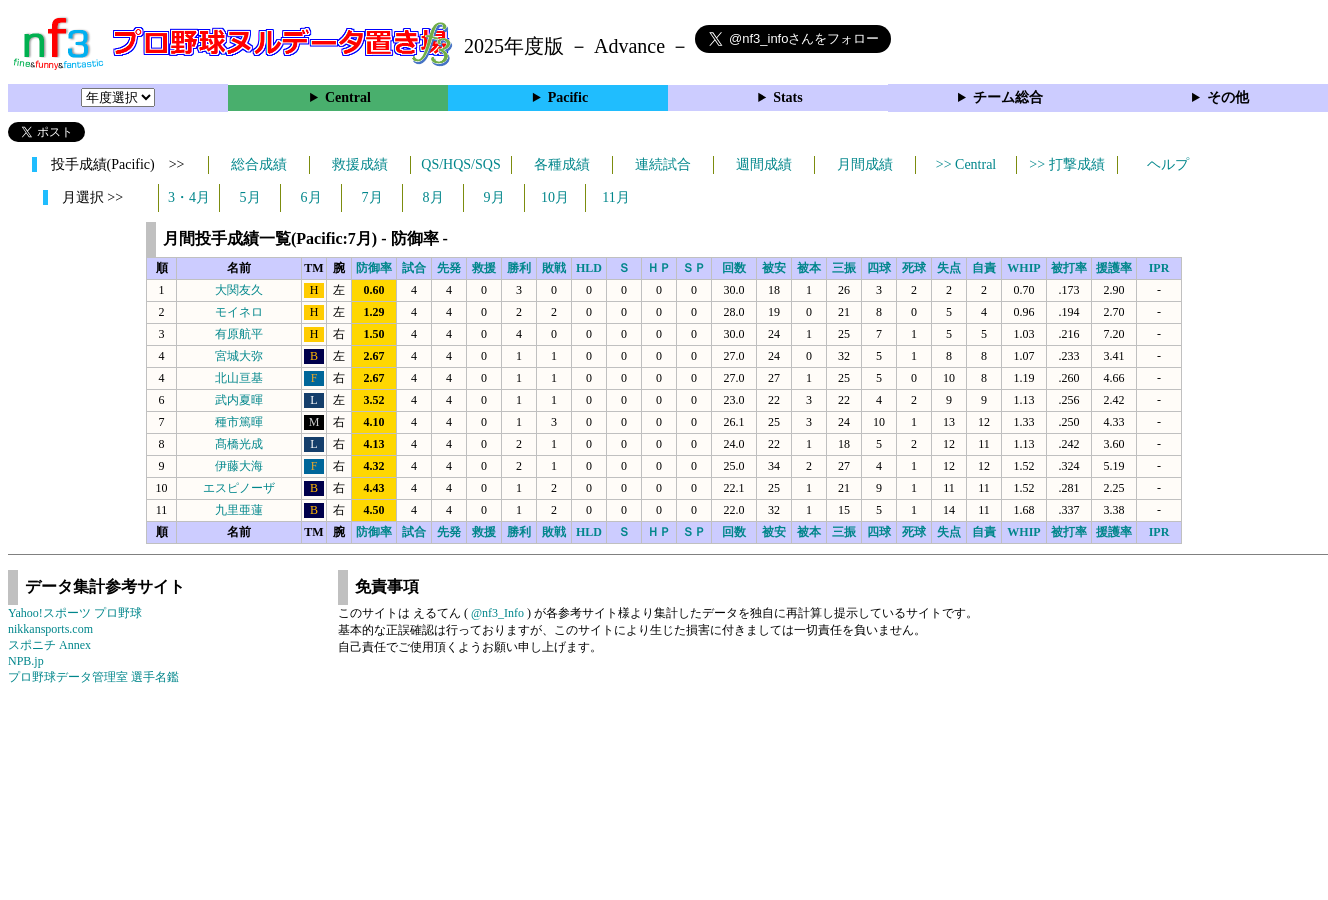 The height and width of the screenshot is (900, 1328). Describe the element at coordinates (311, 197) in the screenshot. I see `6月` at that location.